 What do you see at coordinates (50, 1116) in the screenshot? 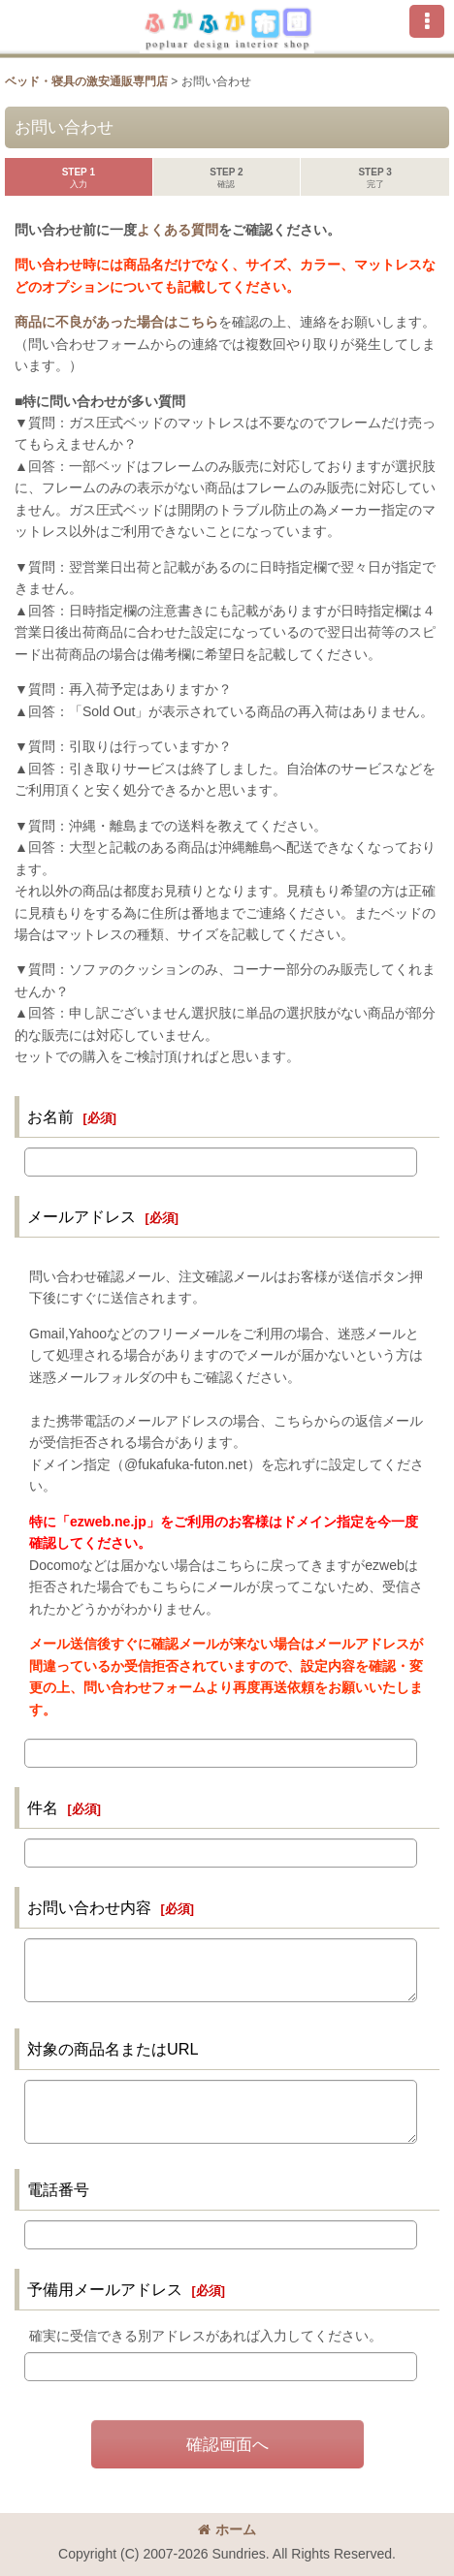
I see `お名前` at bounding box center [50, 1116].